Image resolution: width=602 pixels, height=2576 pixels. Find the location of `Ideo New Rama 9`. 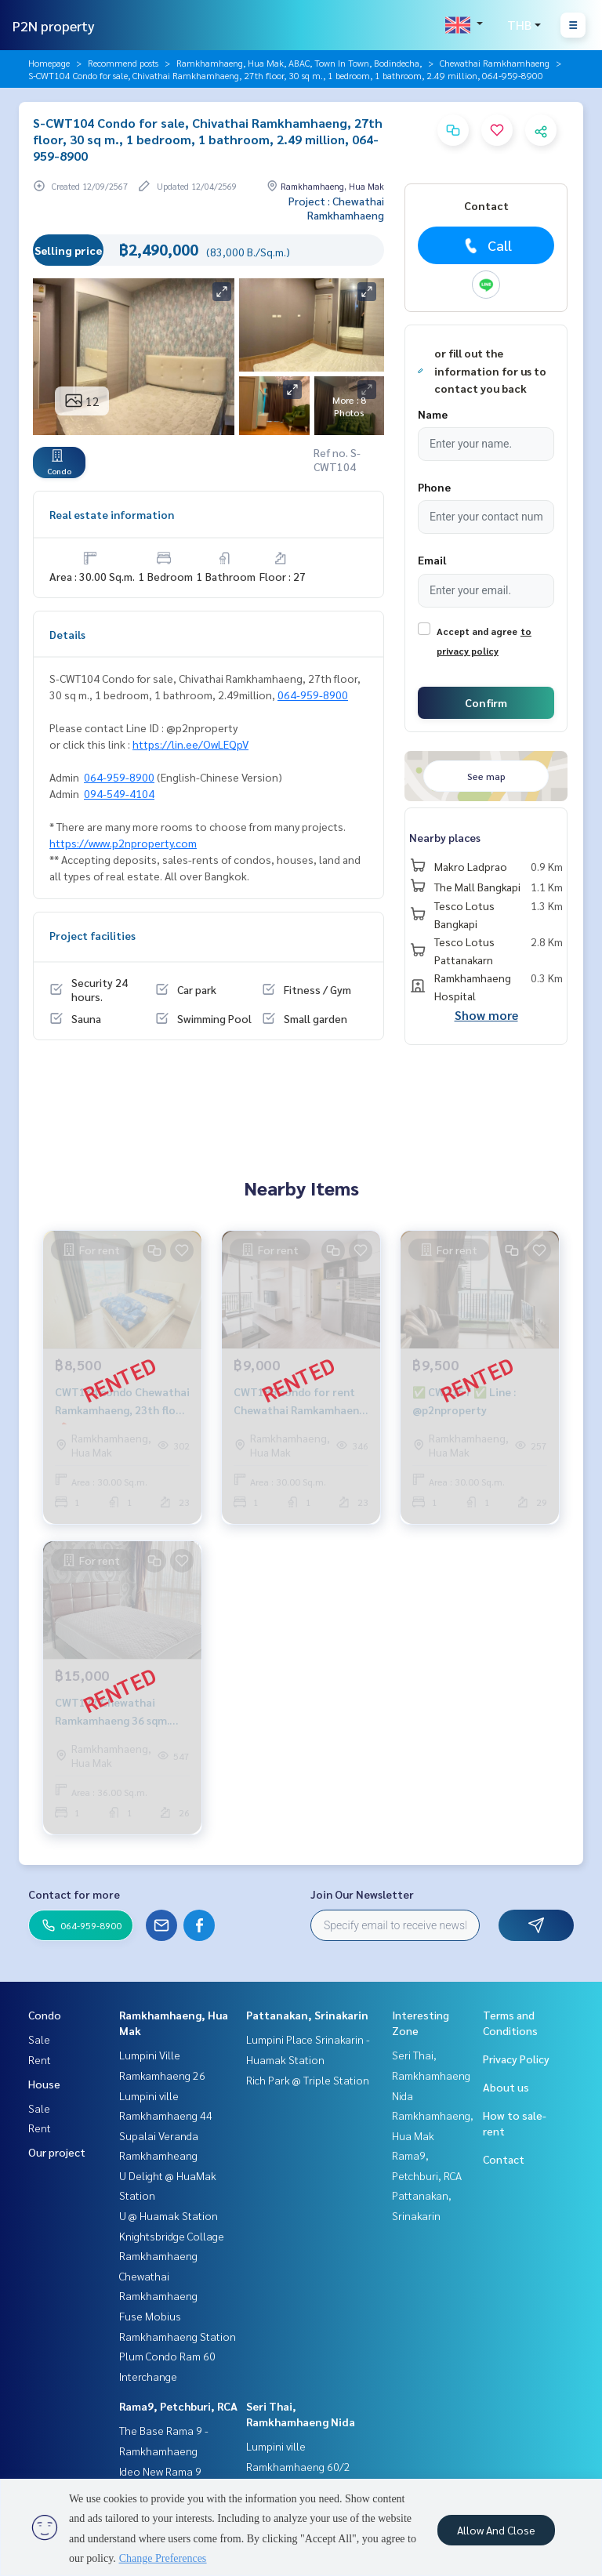

Ideo New Rama 9 is located at coordinates (160, 2471).